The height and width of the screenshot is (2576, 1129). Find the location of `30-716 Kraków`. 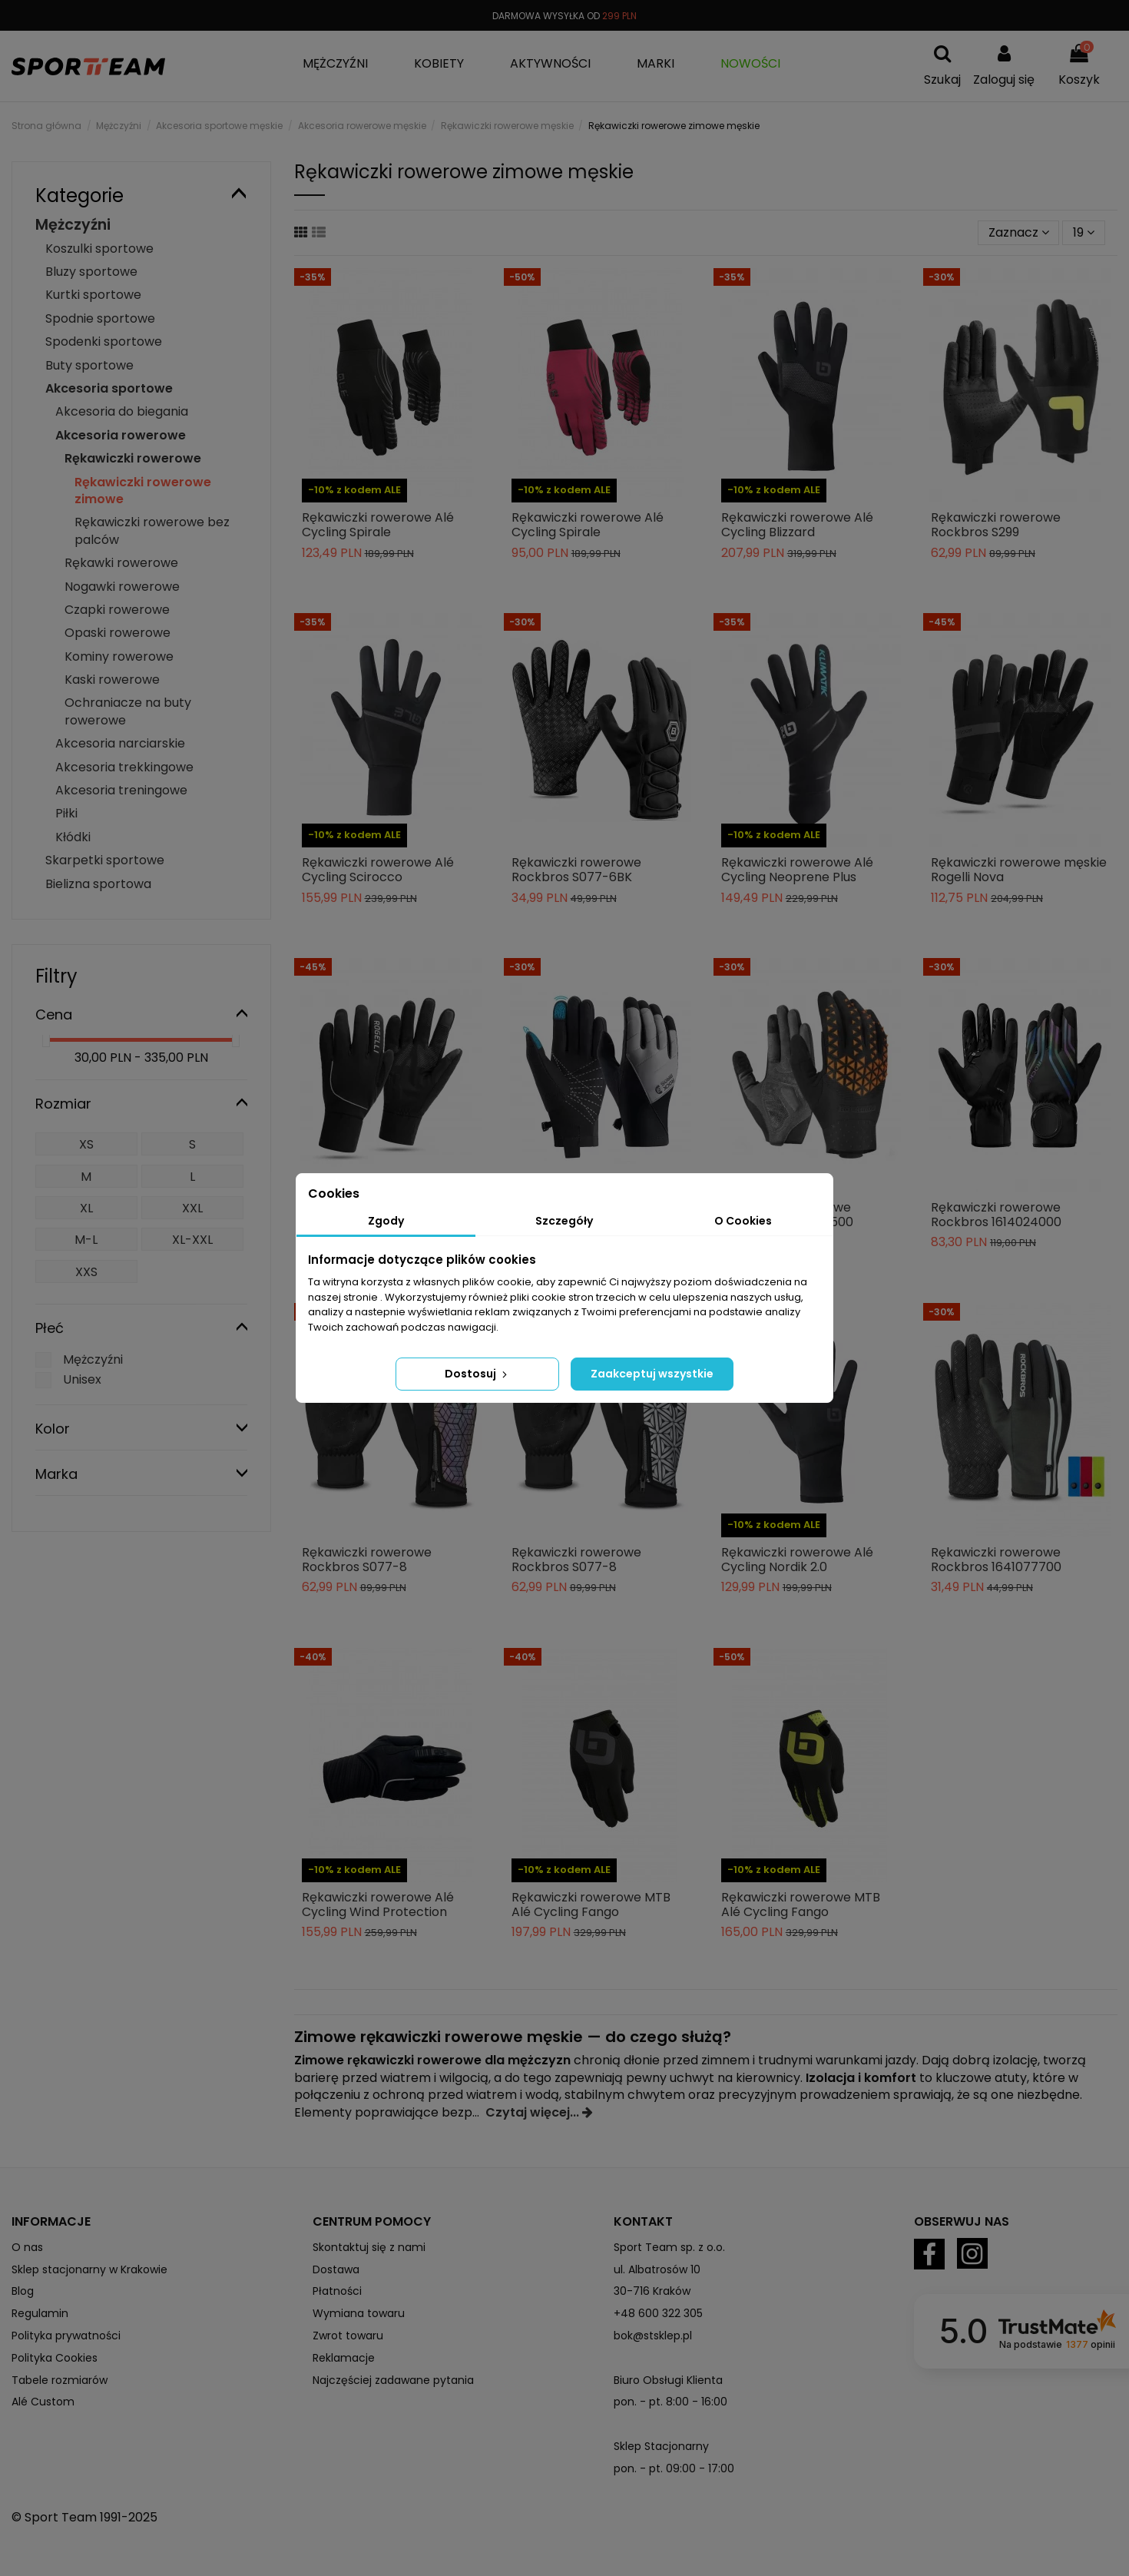

30-716 Kraków is located at coordinates (652, 2291).